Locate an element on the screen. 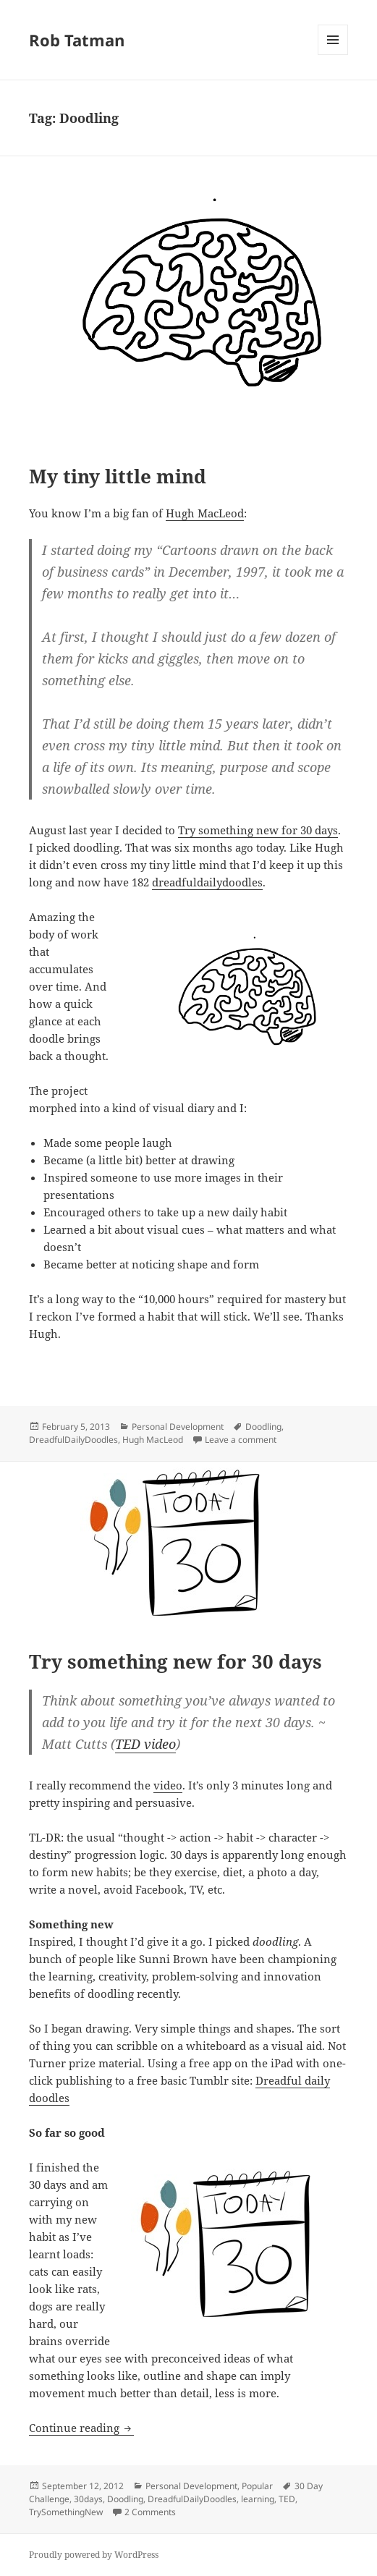 The image size is (377, 2576). video is located at coordinates (167, 1785).